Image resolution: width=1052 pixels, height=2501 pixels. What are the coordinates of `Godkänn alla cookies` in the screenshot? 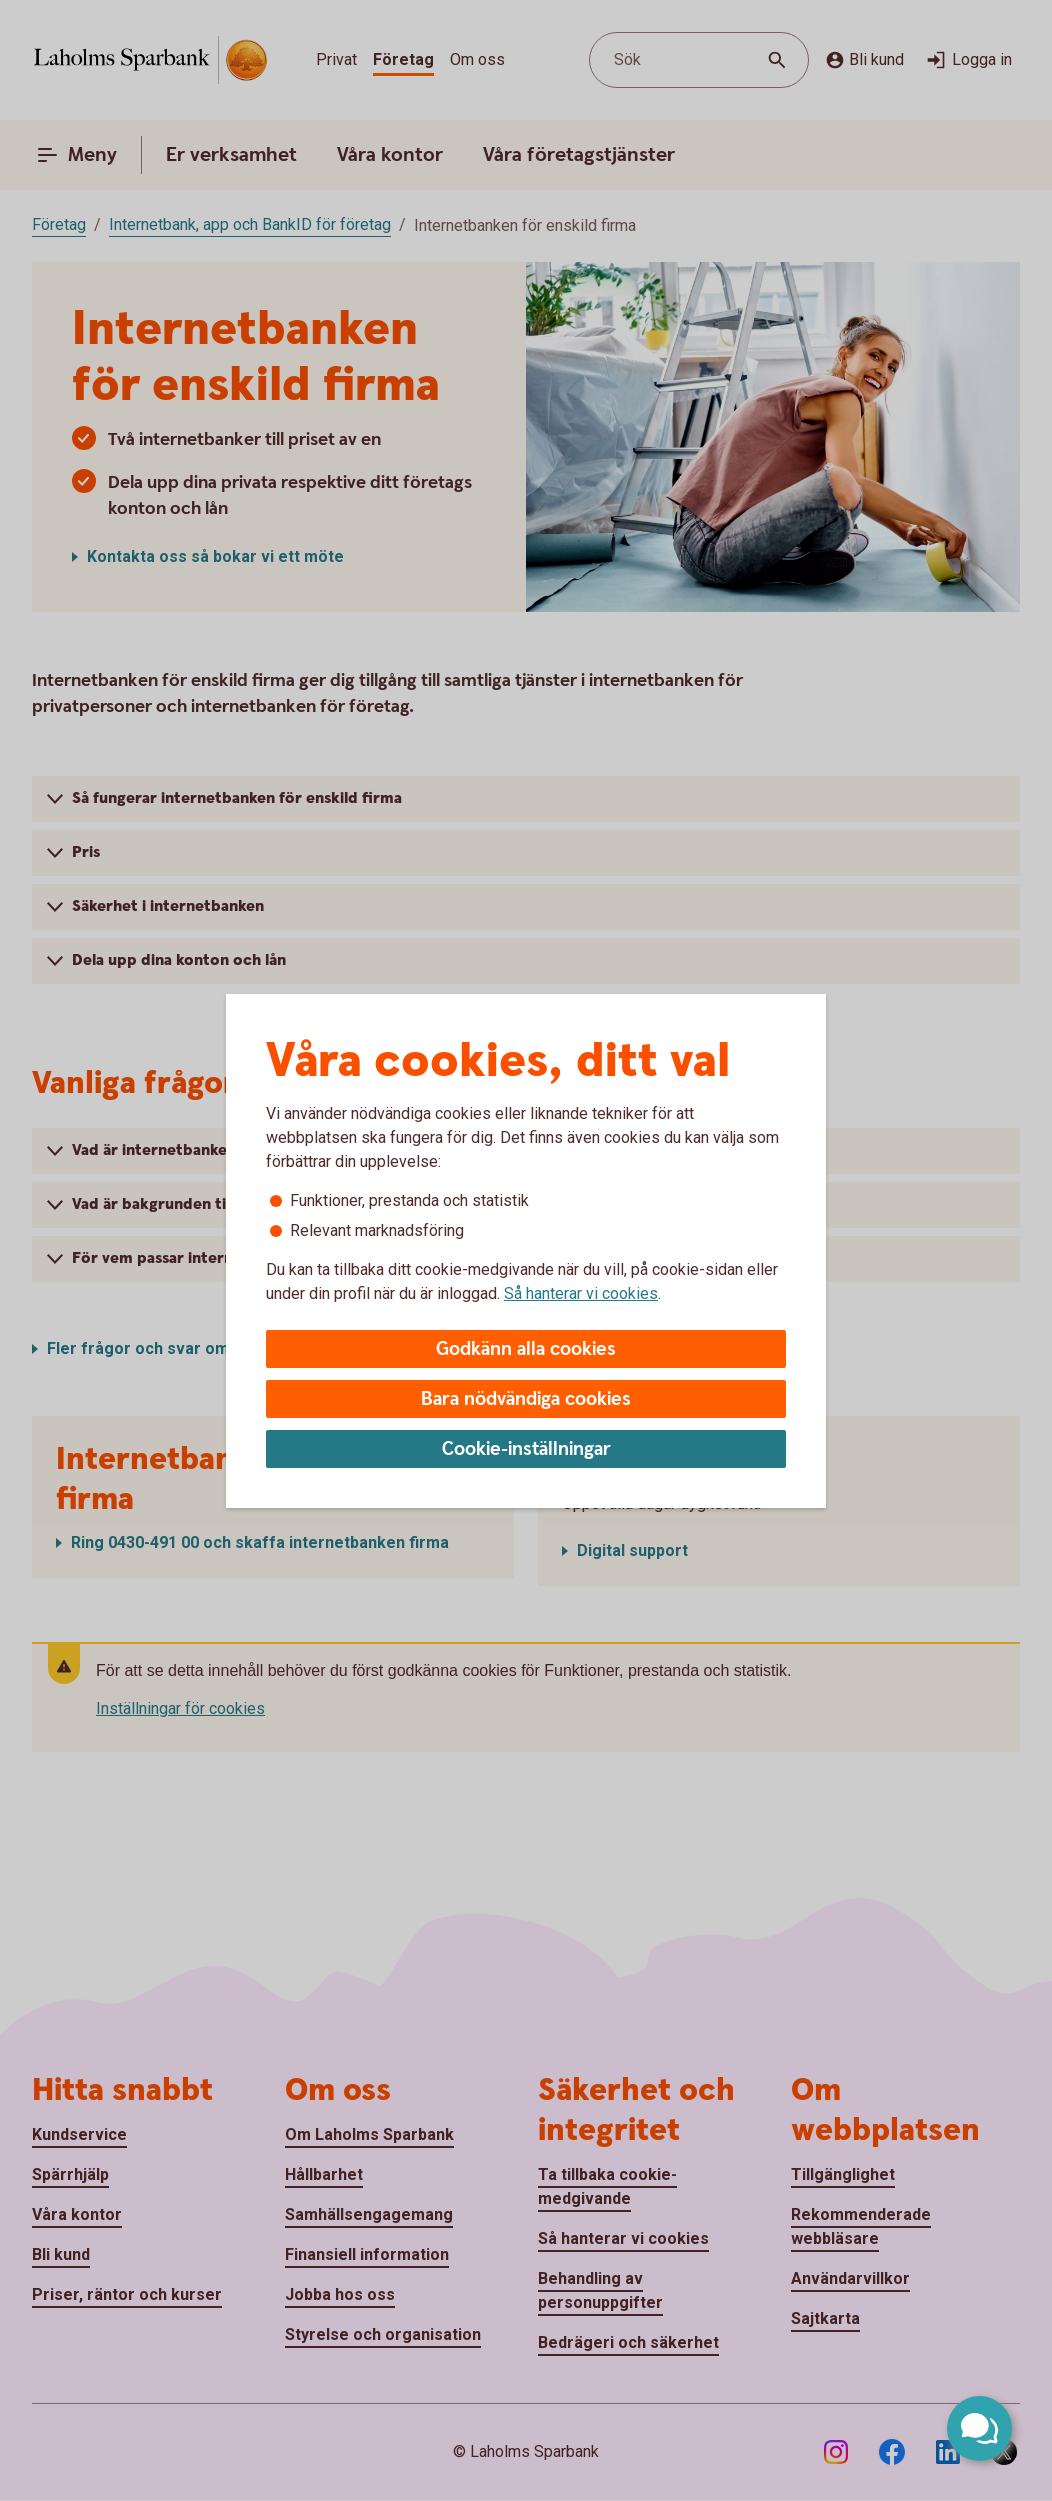 It's located at (526, 1349).